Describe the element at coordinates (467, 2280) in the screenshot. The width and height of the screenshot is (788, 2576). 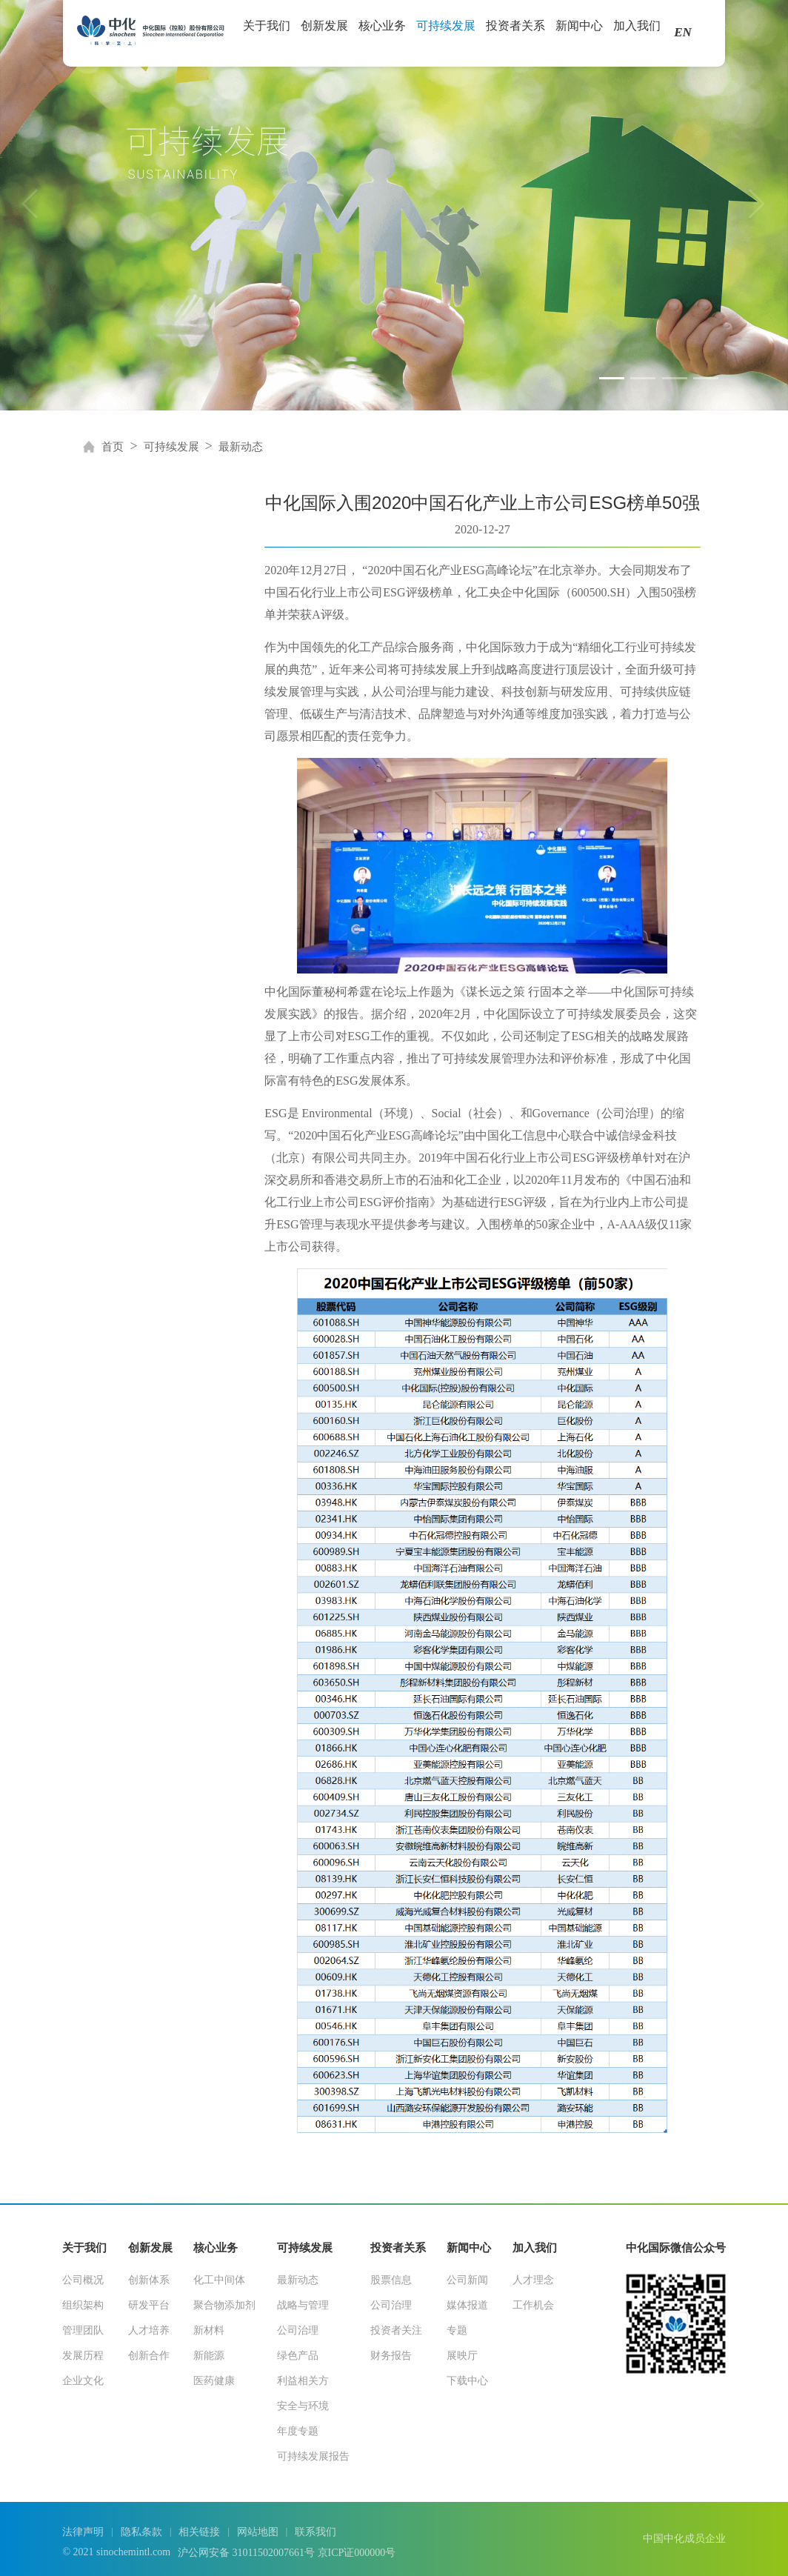
I see `公司新闻` at that location.